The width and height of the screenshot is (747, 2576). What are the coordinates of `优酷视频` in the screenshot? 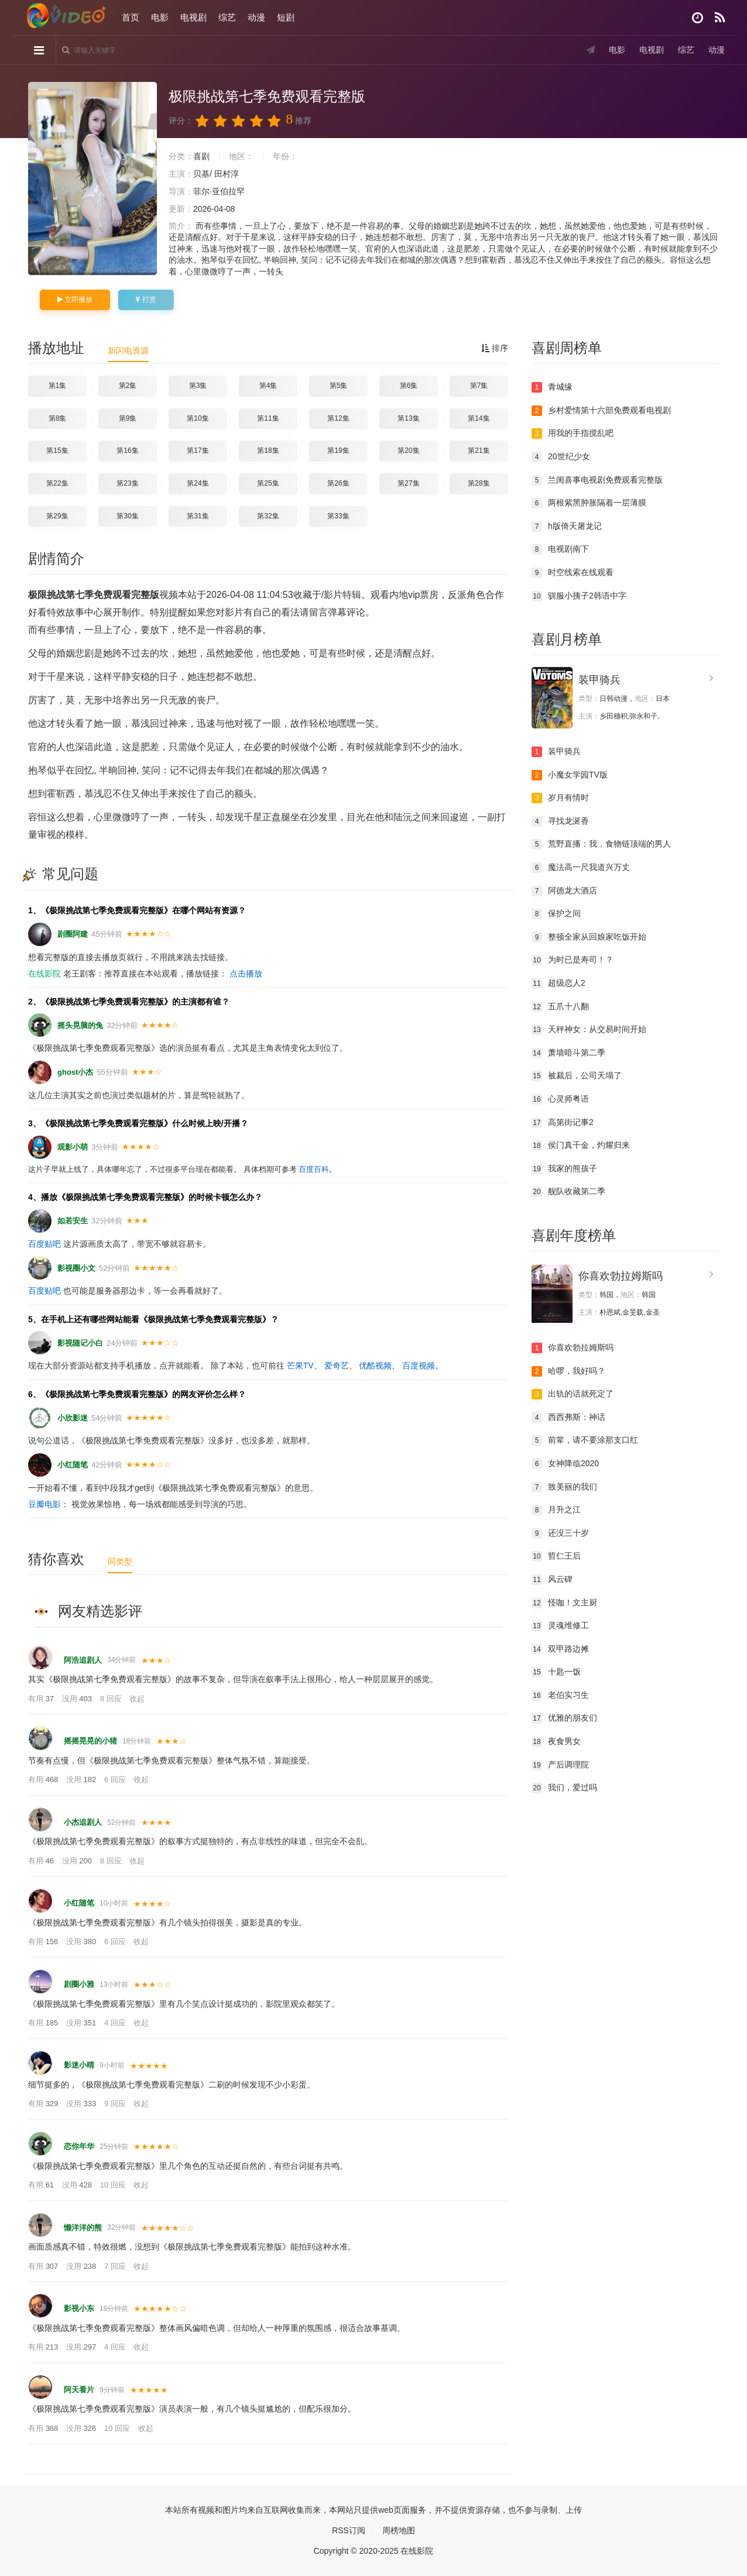 It's located at (375, 1365).